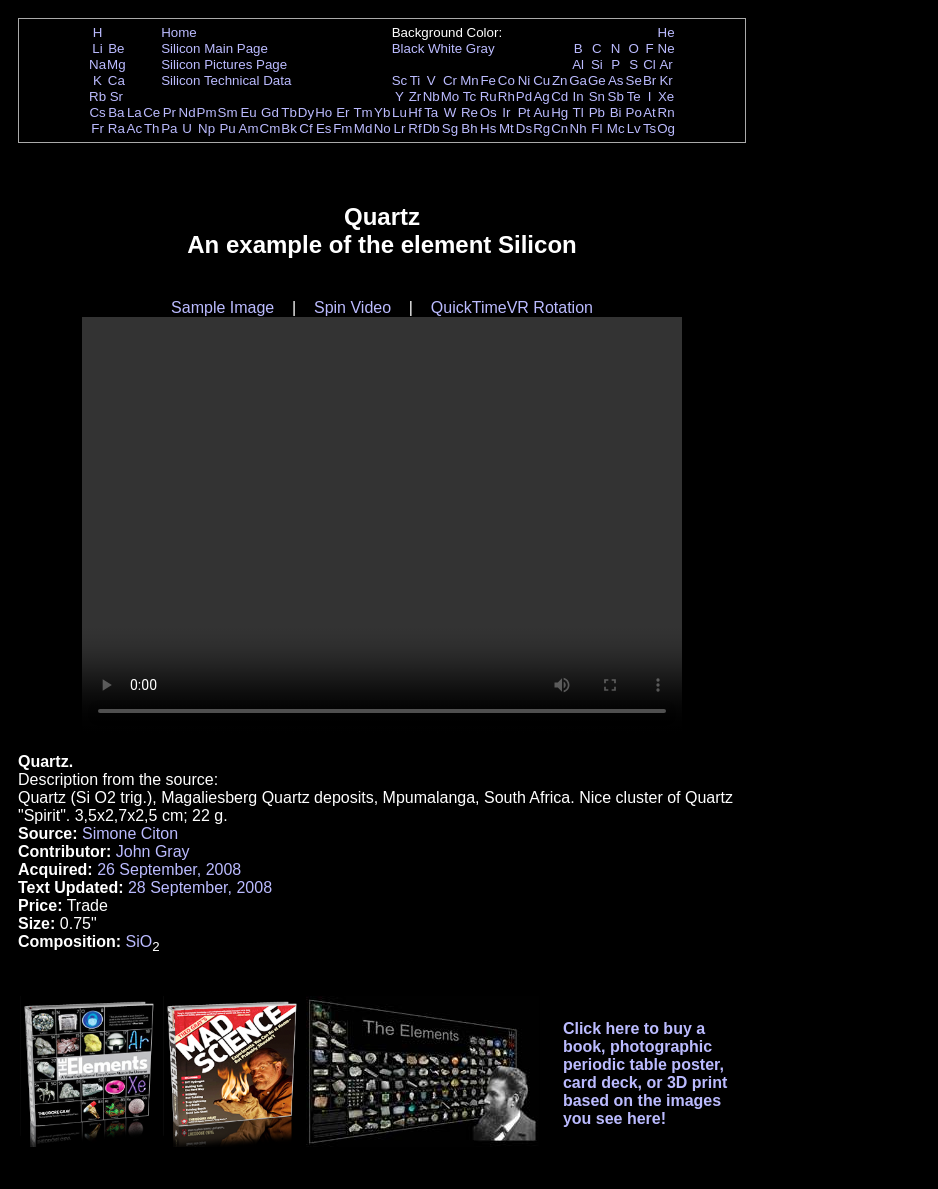  What do you see at coordinates (506, 96) in the screenshot?
I see `Rh` at bounding box center [506, 96].